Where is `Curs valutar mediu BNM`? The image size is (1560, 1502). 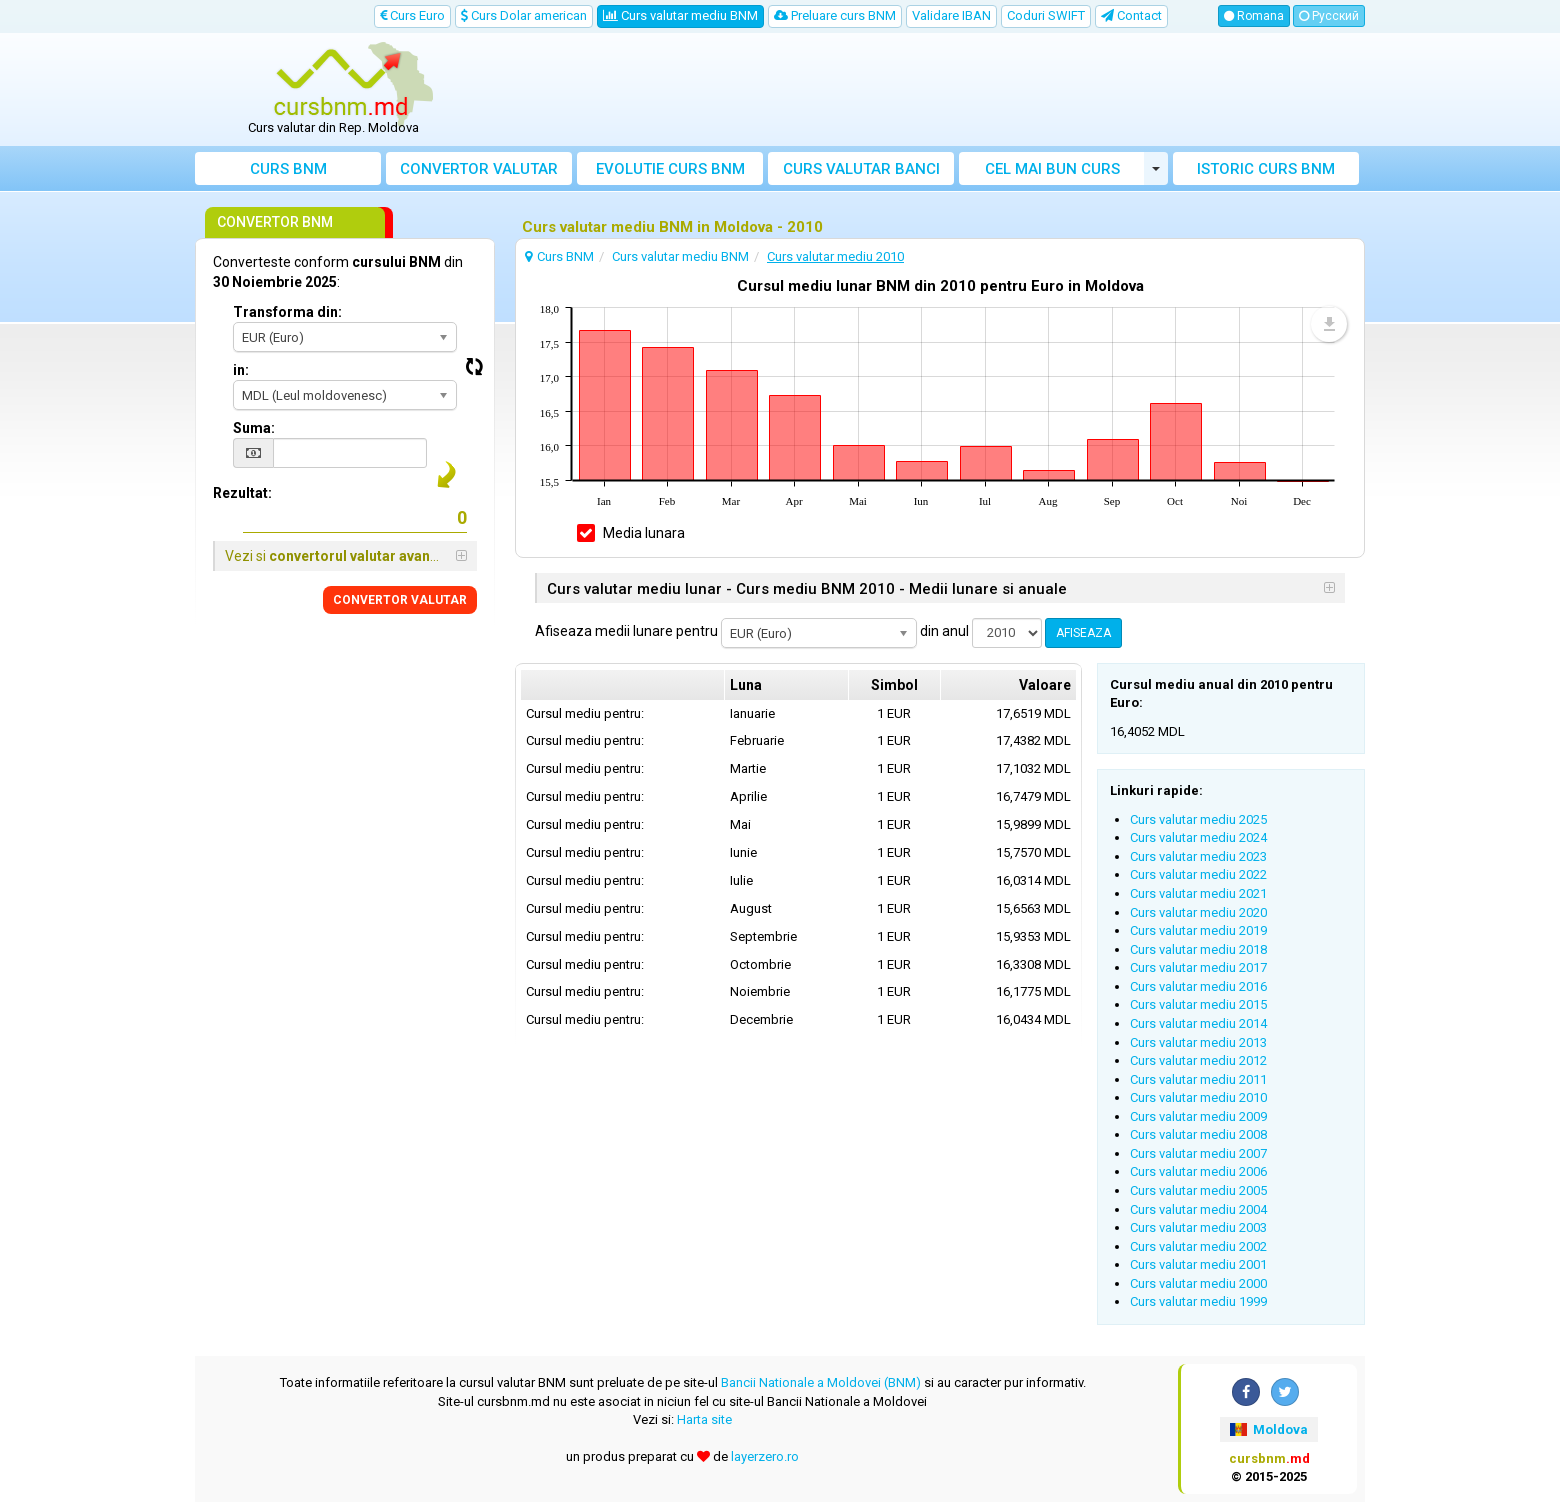 Curs valutar mediu BNM is located at coordinates (680, 15).